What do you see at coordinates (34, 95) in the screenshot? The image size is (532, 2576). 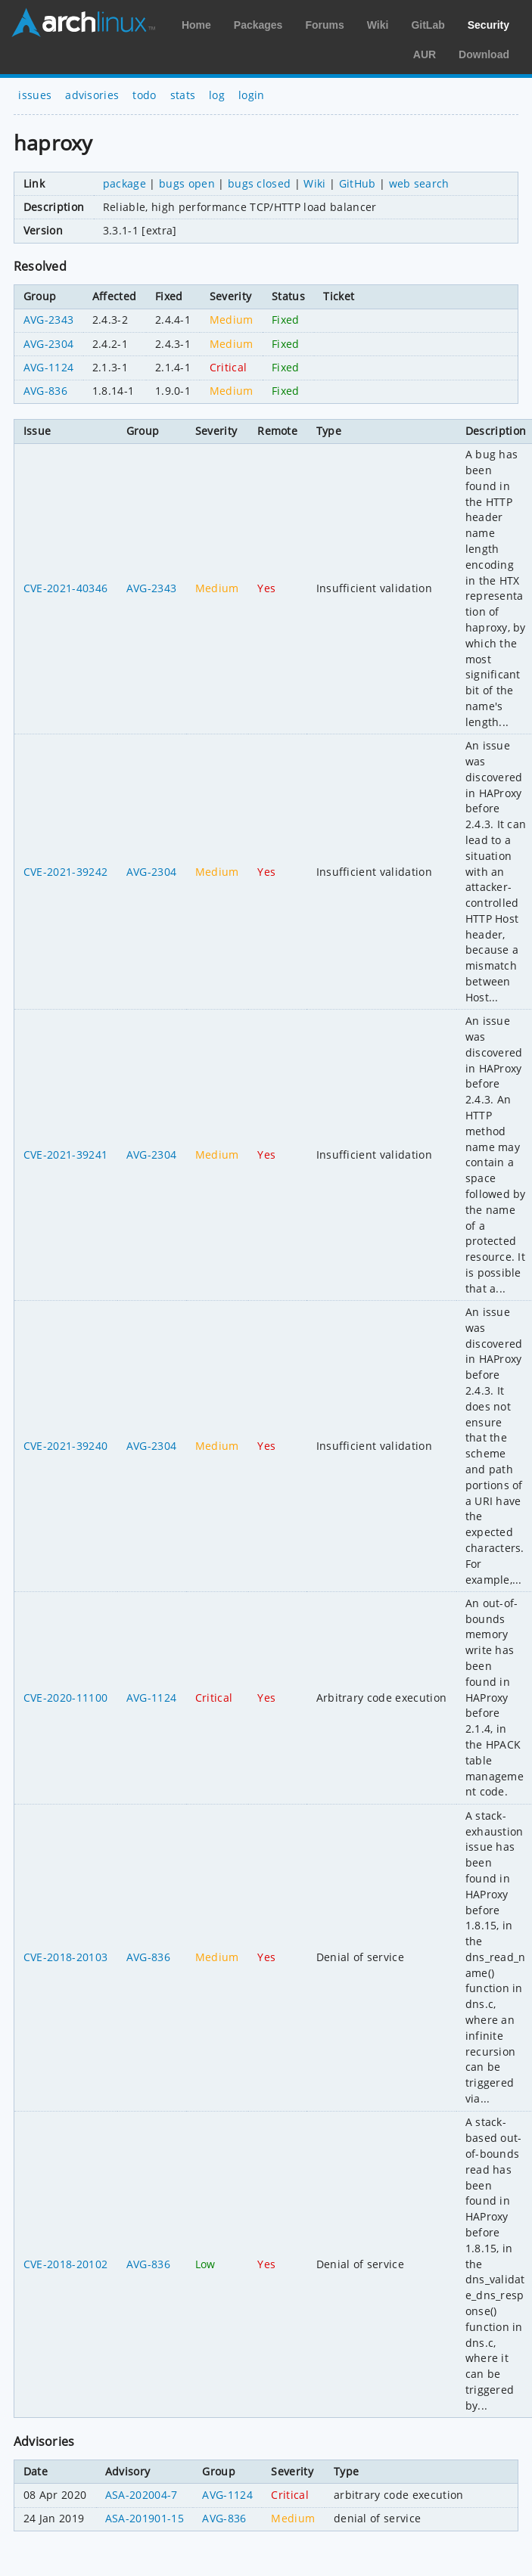 I see `issues` at bounding box center [34, 95].